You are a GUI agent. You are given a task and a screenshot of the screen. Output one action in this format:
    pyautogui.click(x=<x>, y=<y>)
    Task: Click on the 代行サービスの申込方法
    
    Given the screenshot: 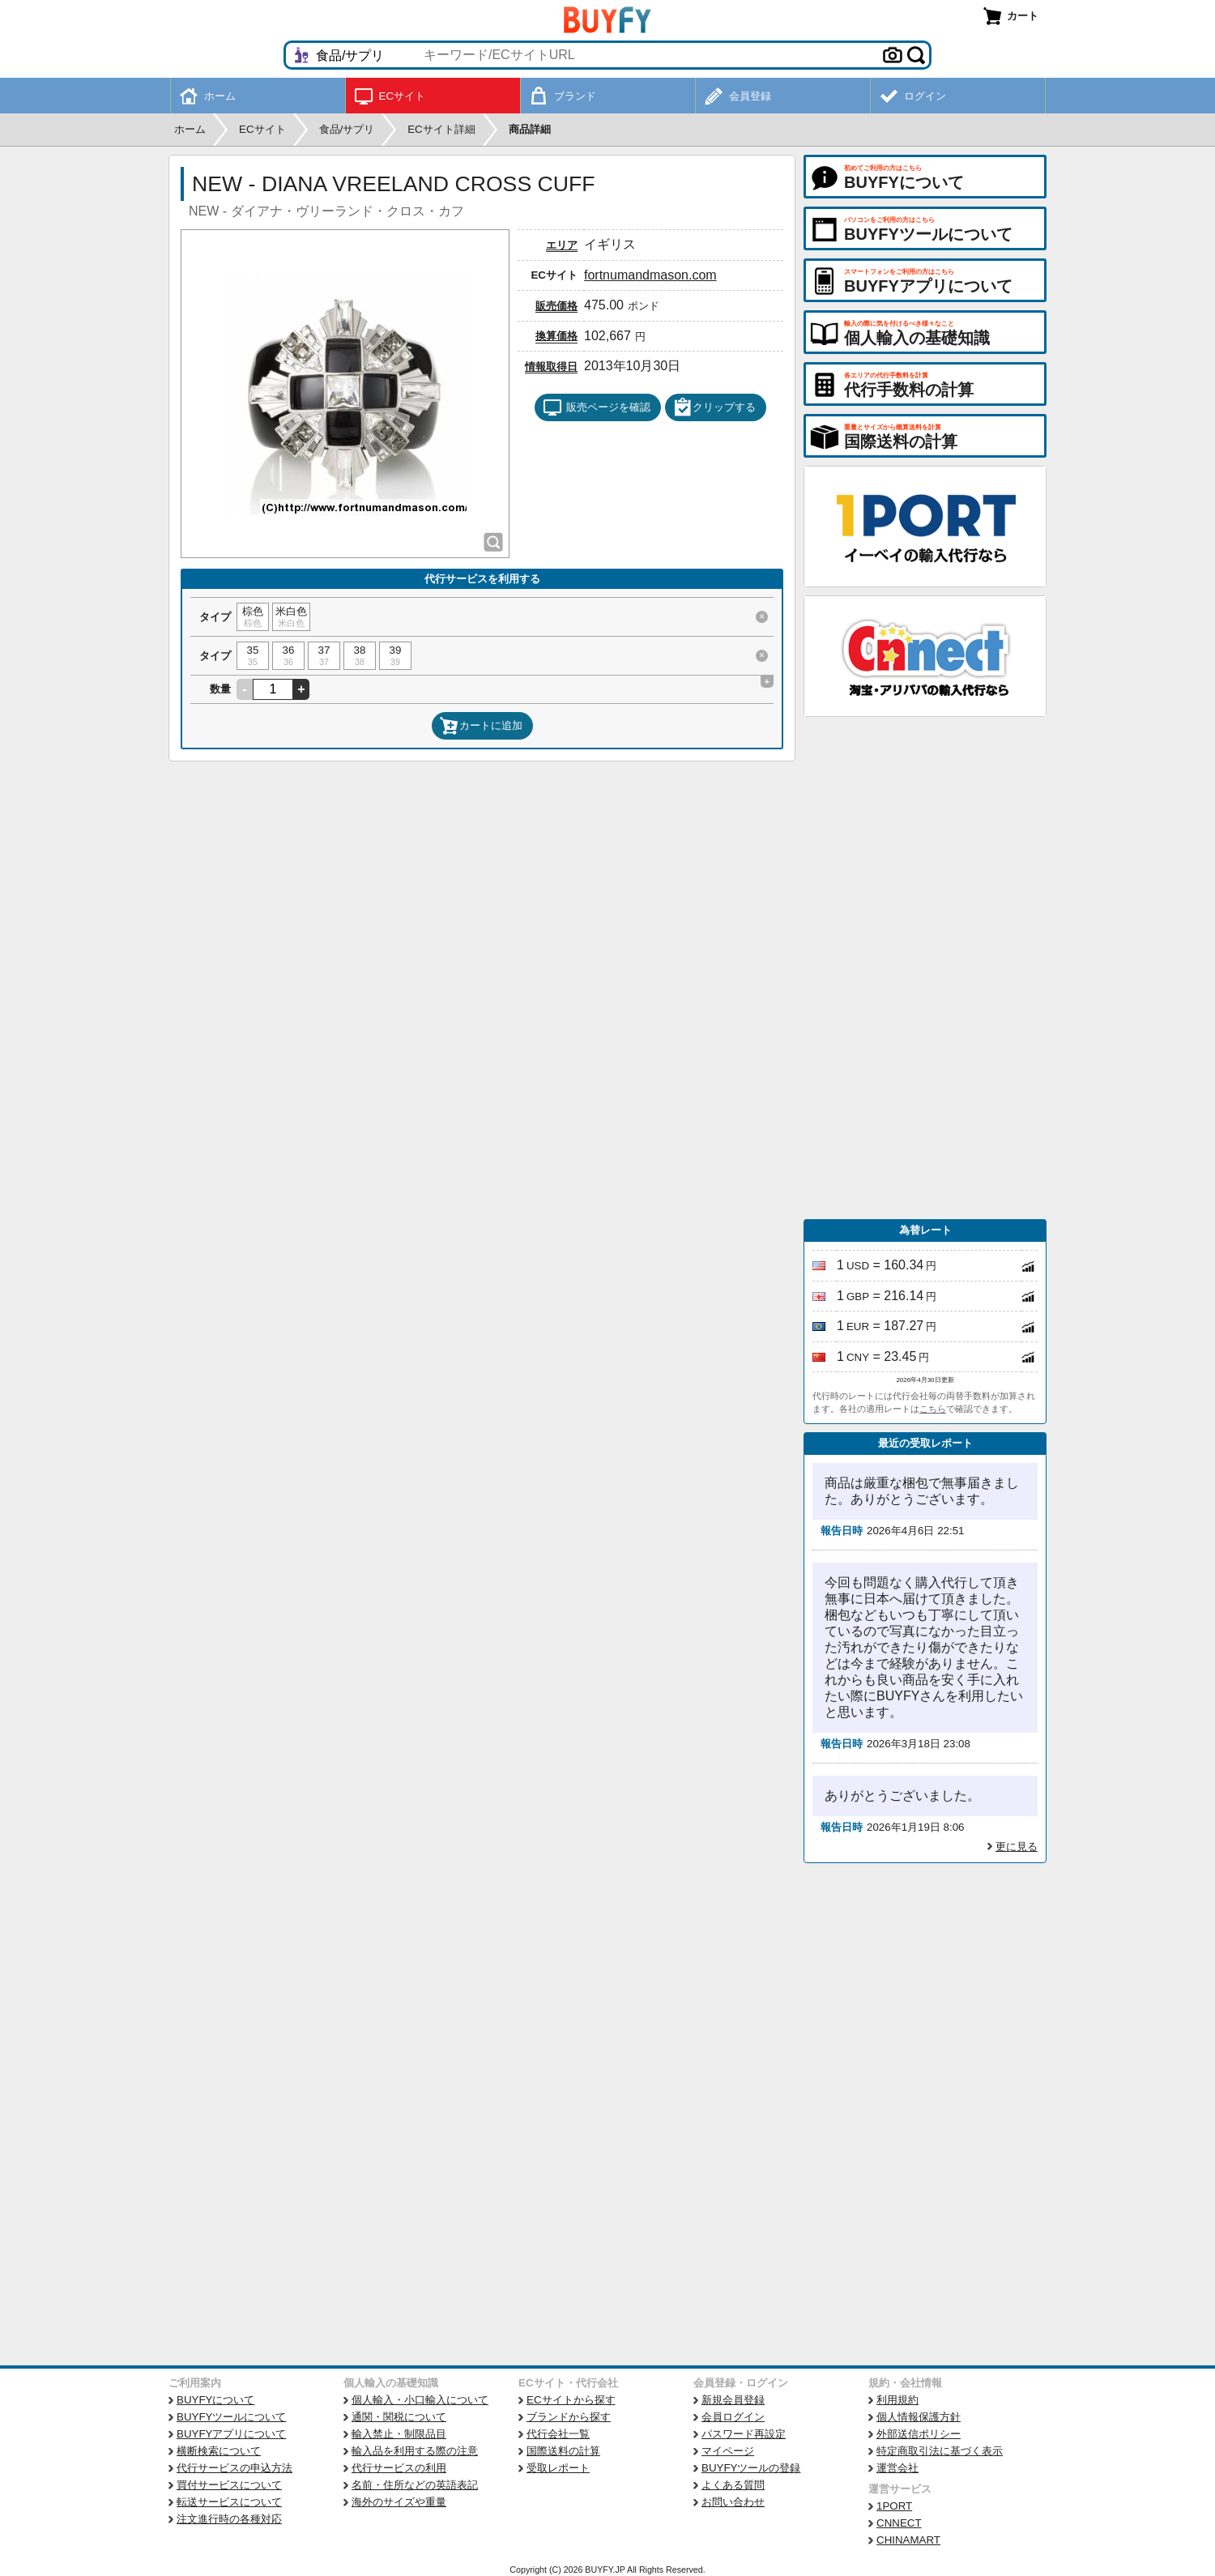 What is the action you would take?
    pyautogui.click(x=234, y=2468)
    